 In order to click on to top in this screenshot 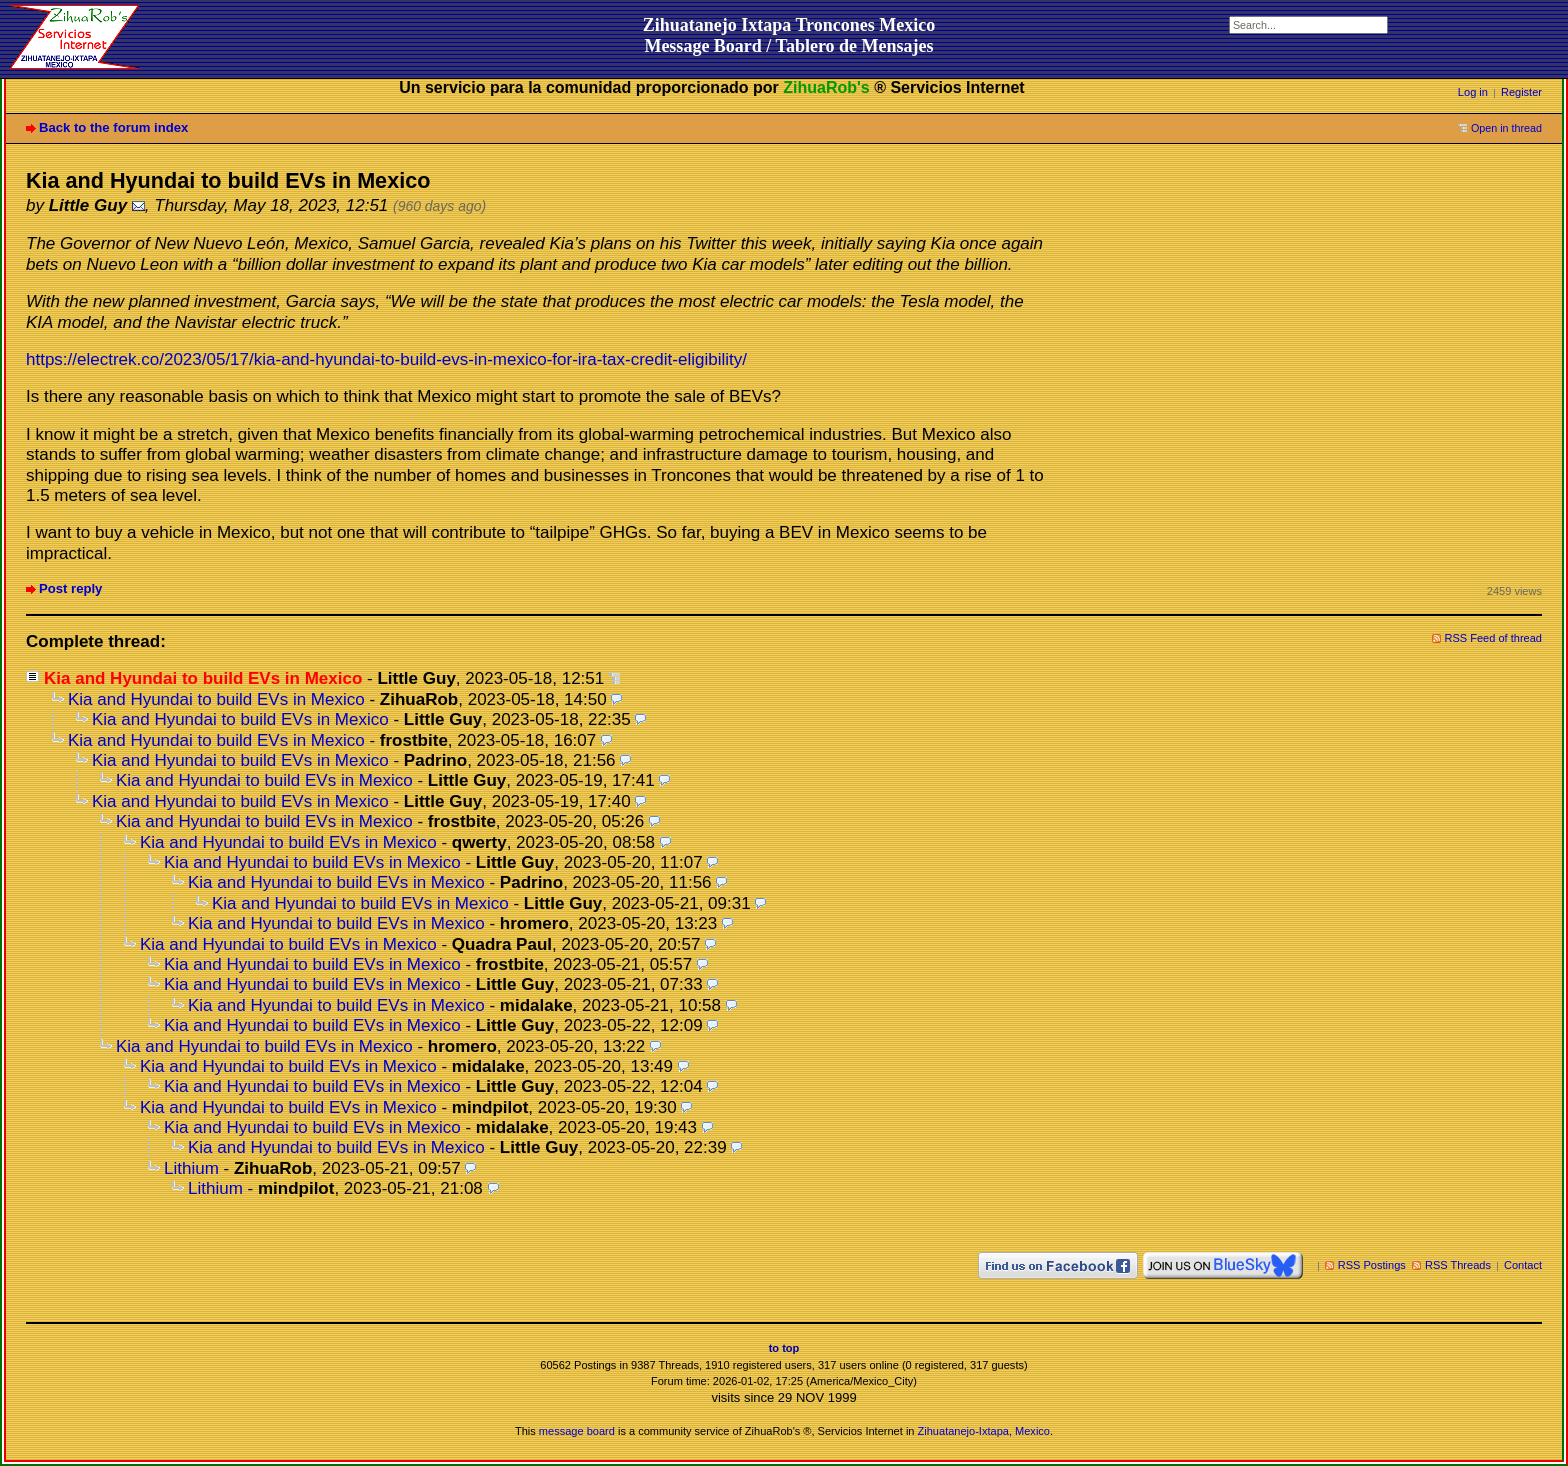, I will do `click(784, 1348)`.